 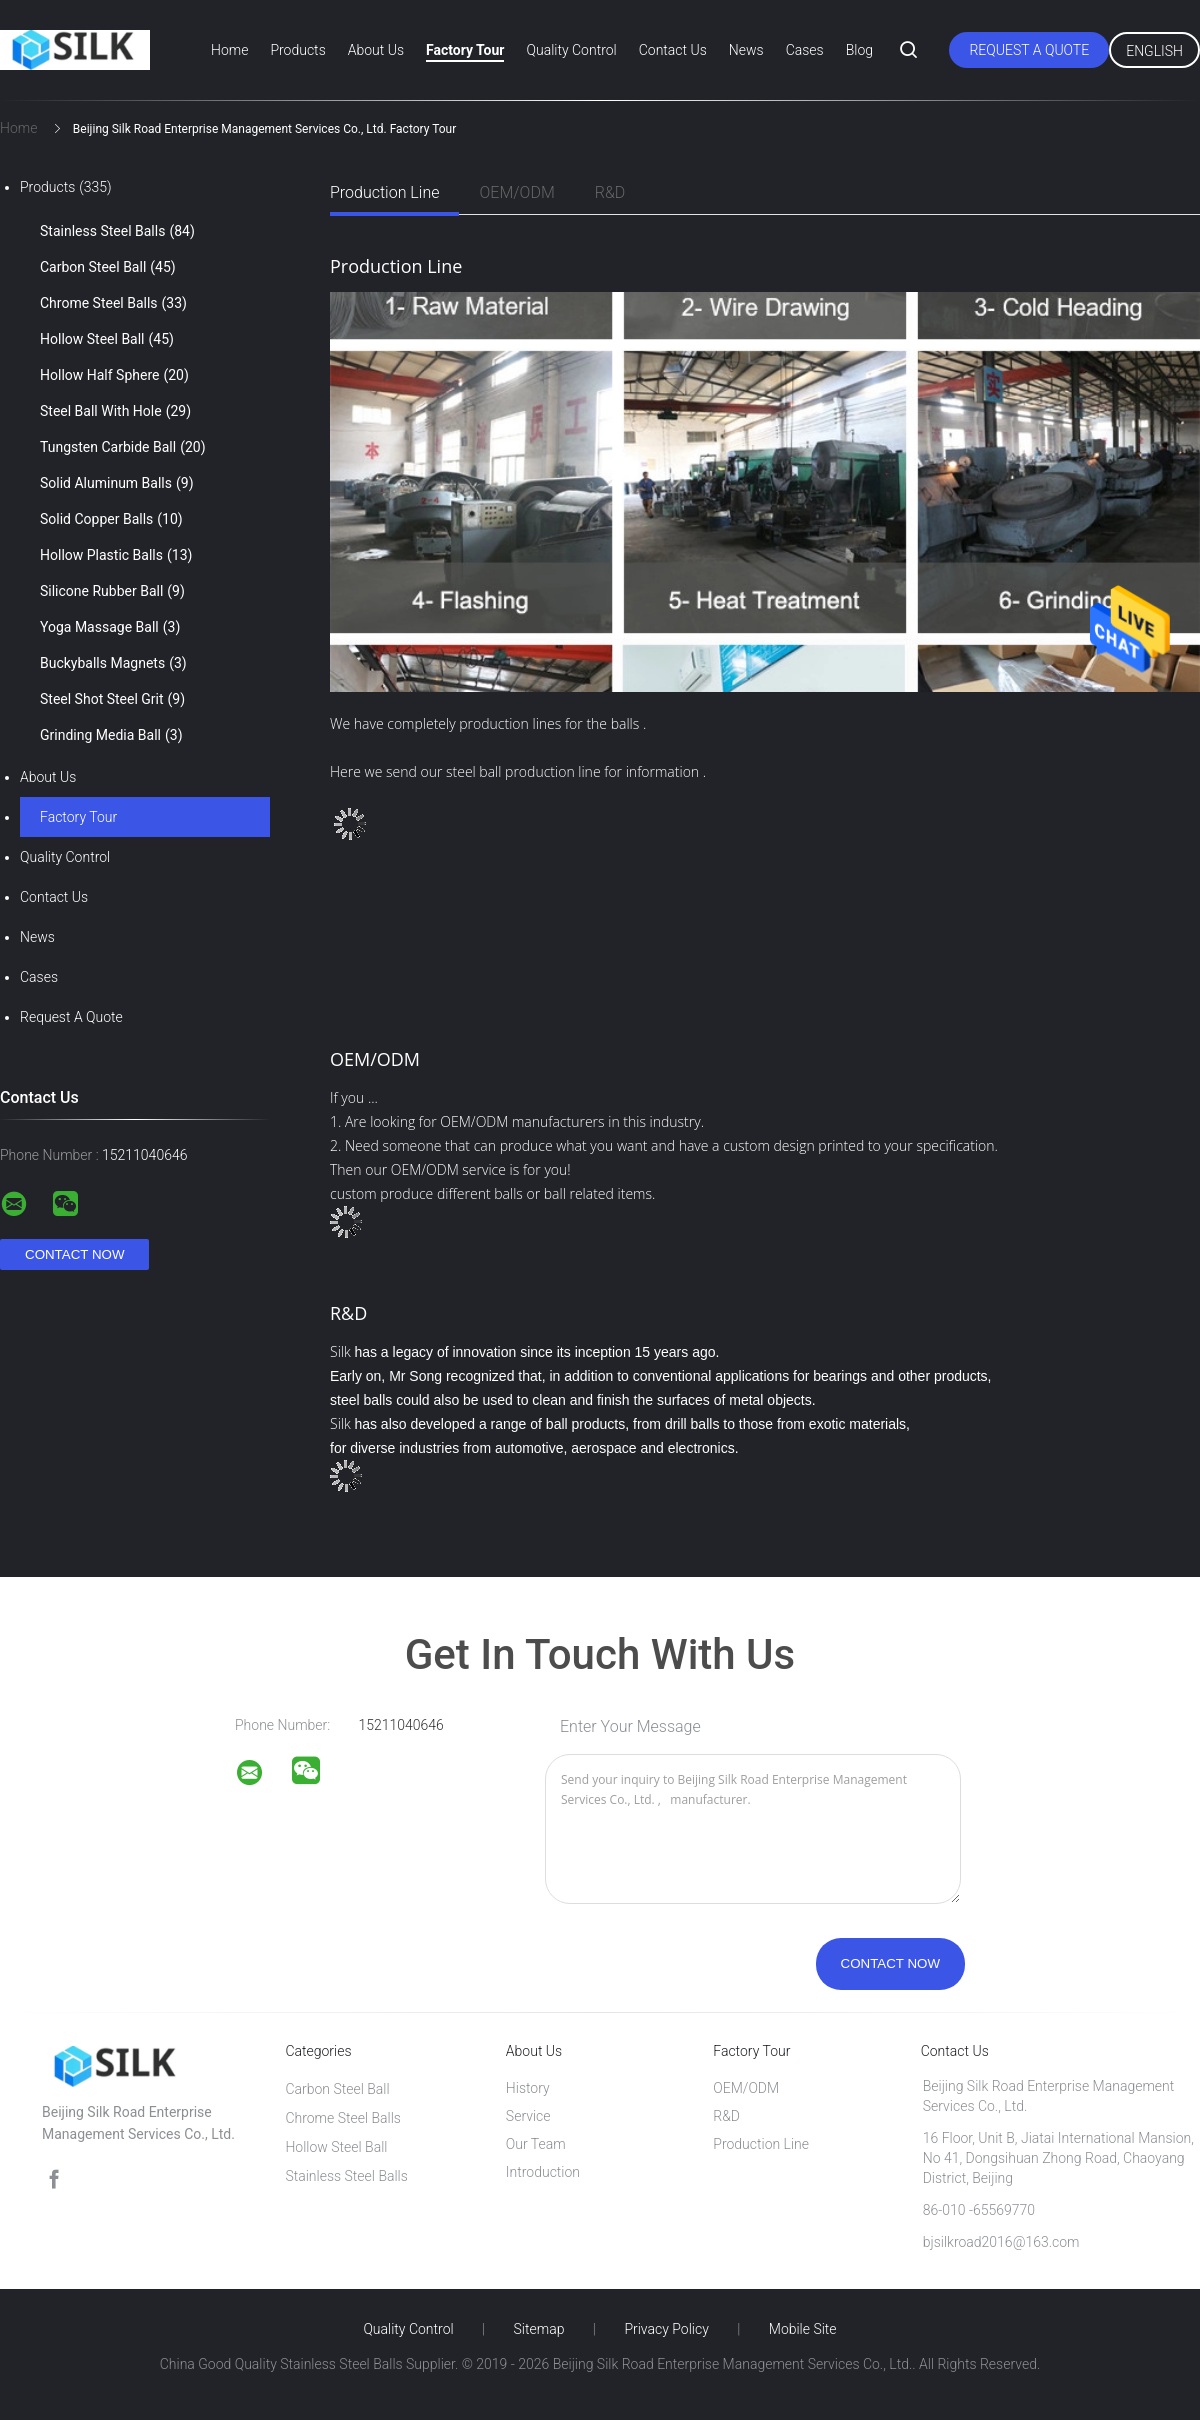 What do you see at coordinates (117, 483) in the screenshot?
I see `Solid Aluminum Balls` at bounding box center [117, 483].